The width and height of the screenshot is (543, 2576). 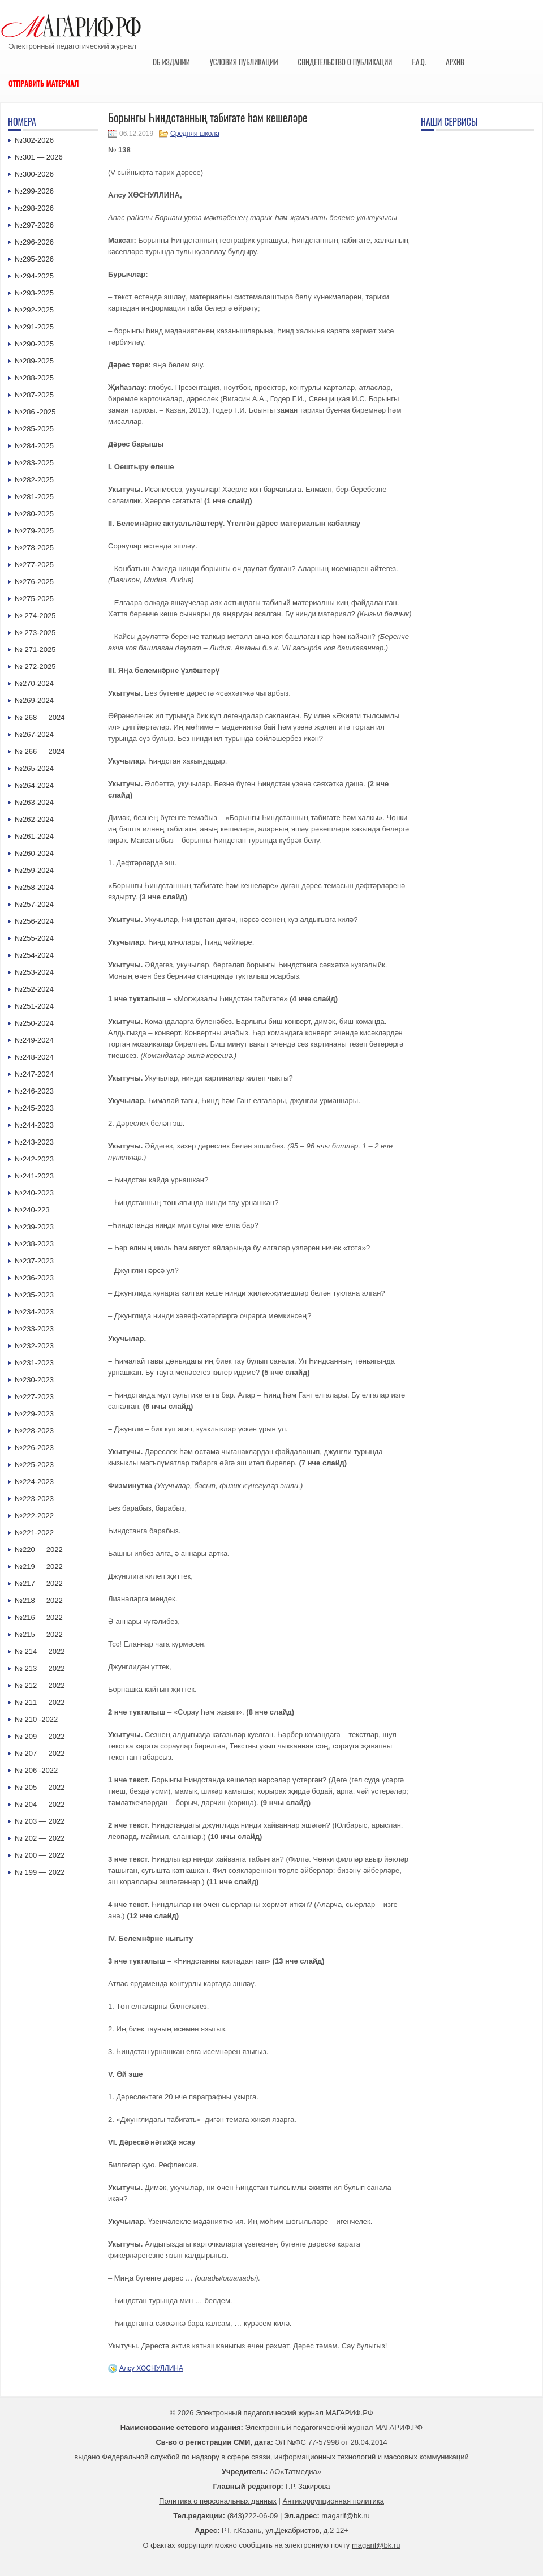 What do you see at coordinates (39, 1651) in the screenshot?
I see `№ 214 — 2022` at bounding box center [39, 1651].